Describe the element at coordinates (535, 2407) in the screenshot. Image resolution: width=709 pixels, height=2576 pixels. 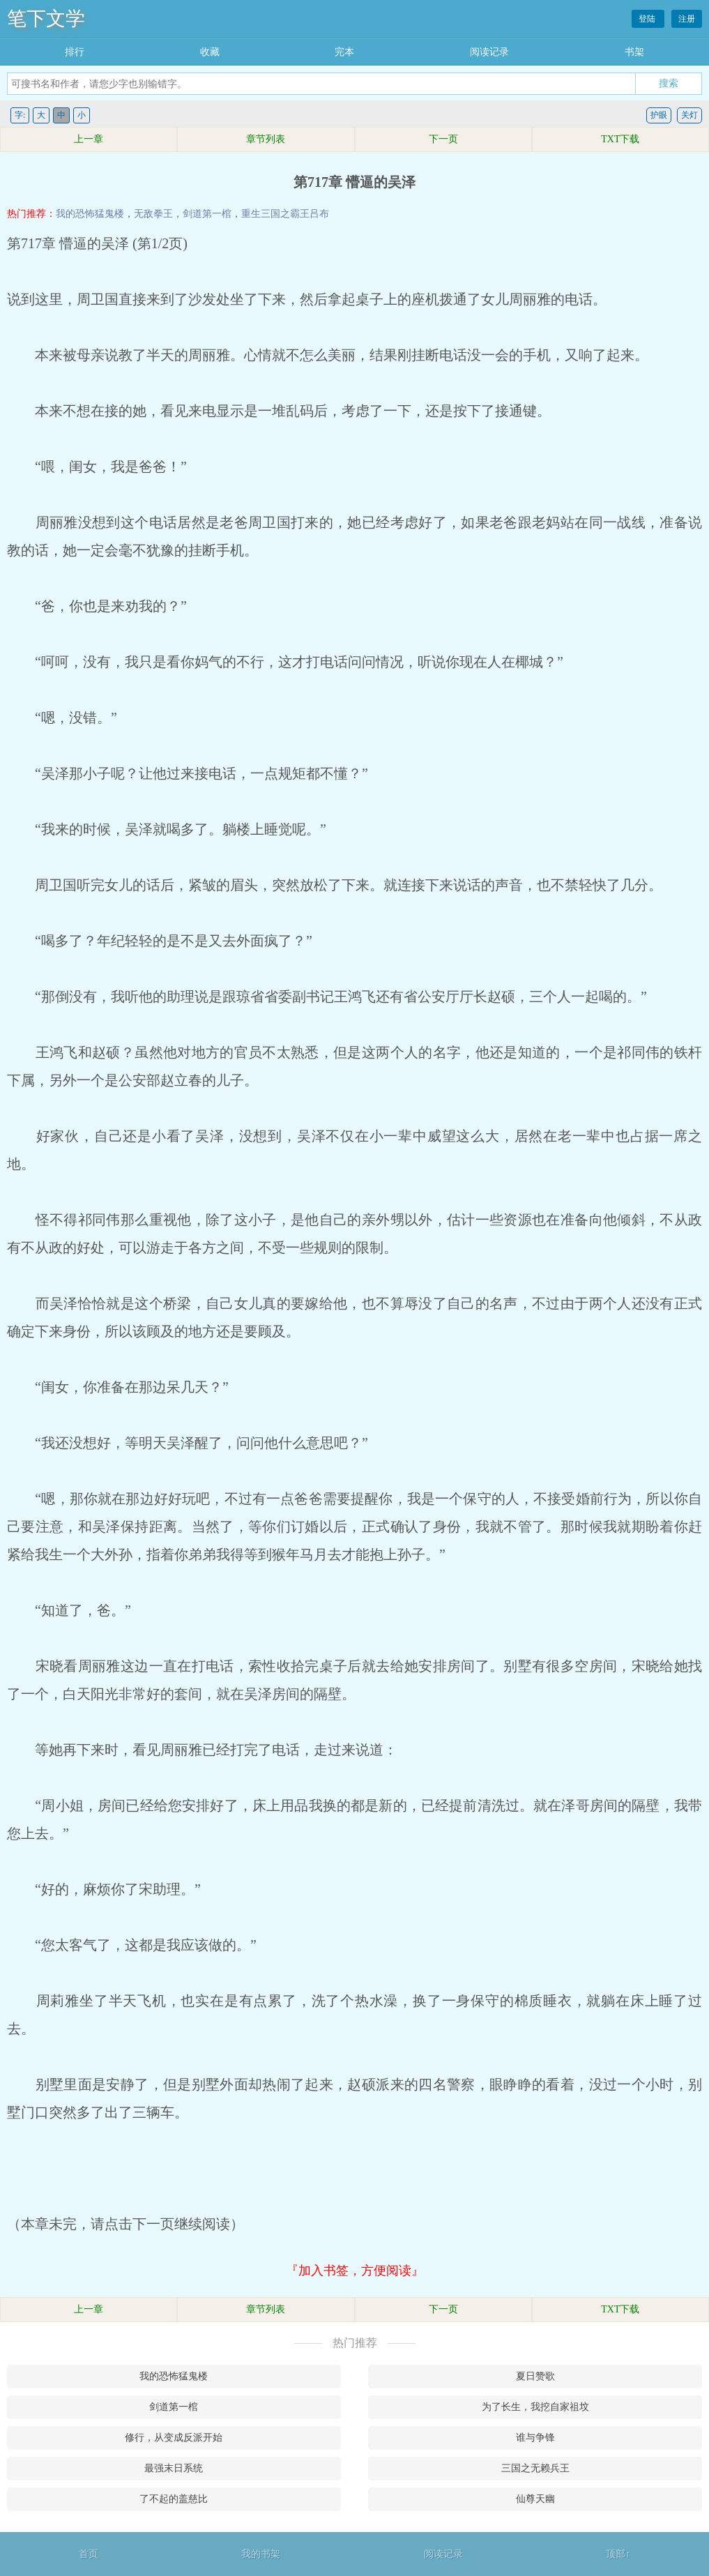
I see `为了长生，我挖自家祖坟` at that location.